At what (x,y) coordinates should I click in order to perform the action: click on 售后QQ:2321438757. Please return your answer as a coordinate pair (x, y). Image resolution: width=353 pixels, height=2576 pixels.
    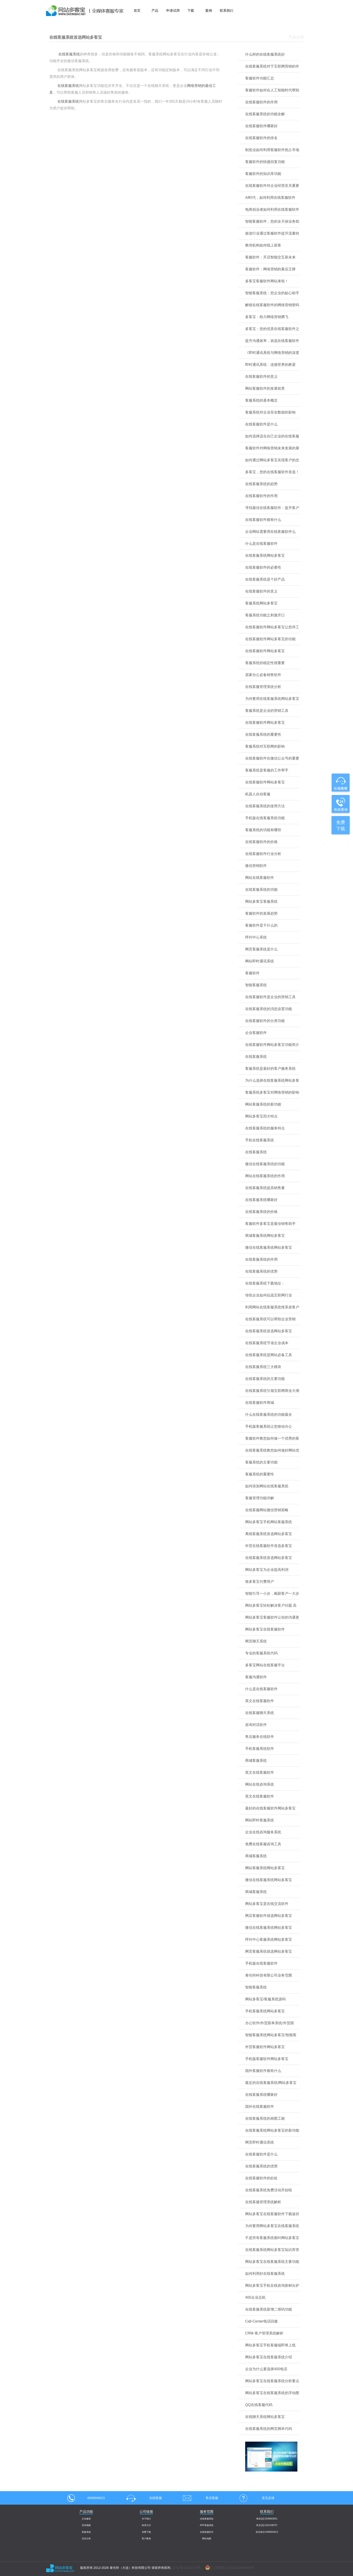
    Looking at the image, I should click on (266, 2525).